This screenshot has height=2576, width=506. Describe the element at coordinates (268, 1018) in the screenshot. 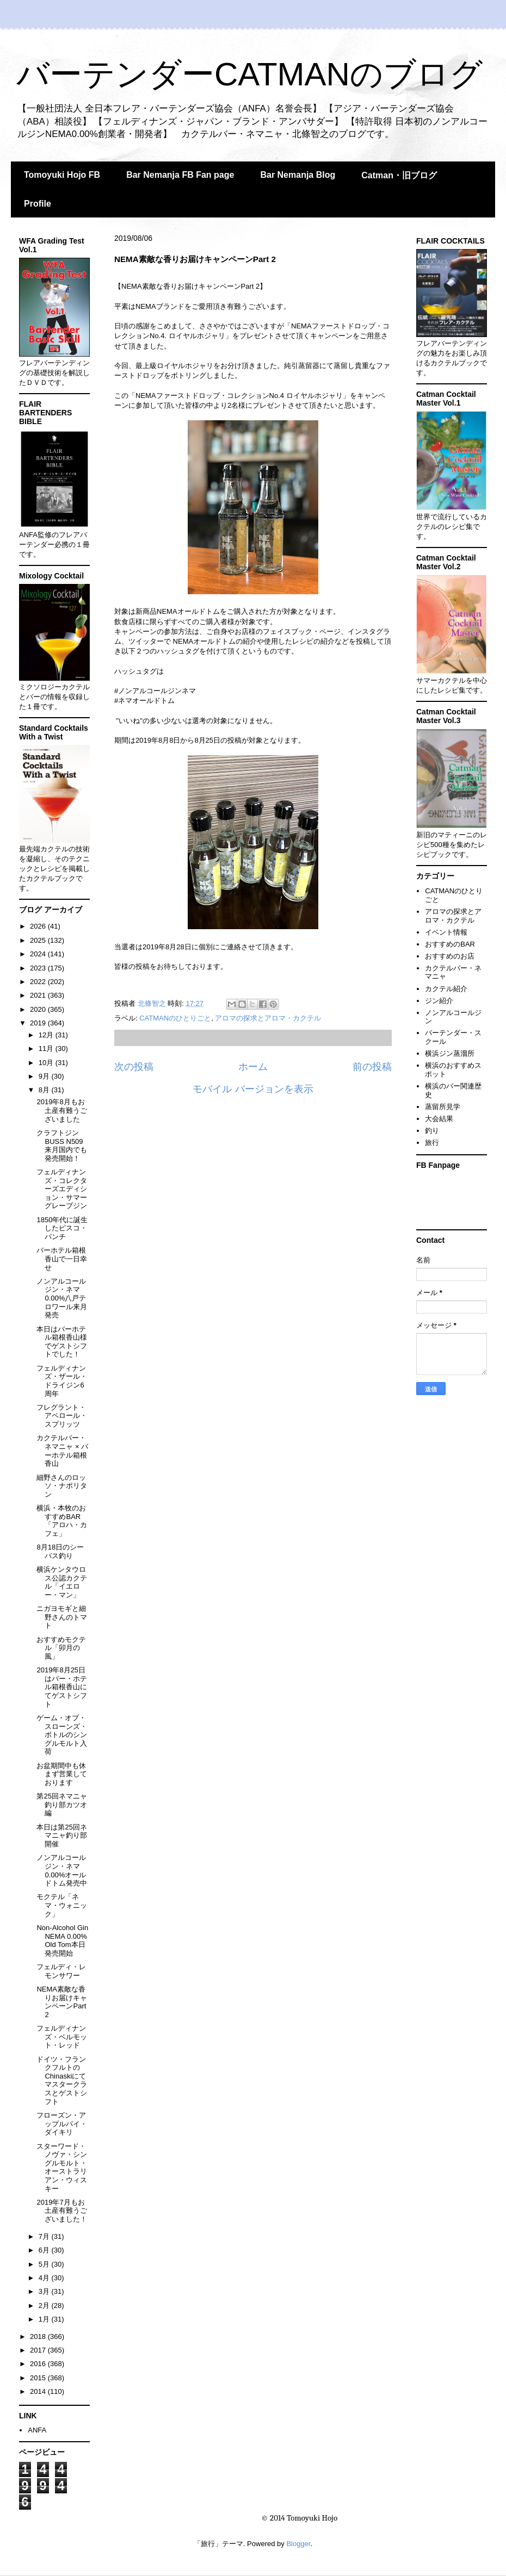

I see `アロマの探求とアロマ・カクテル` at that location.